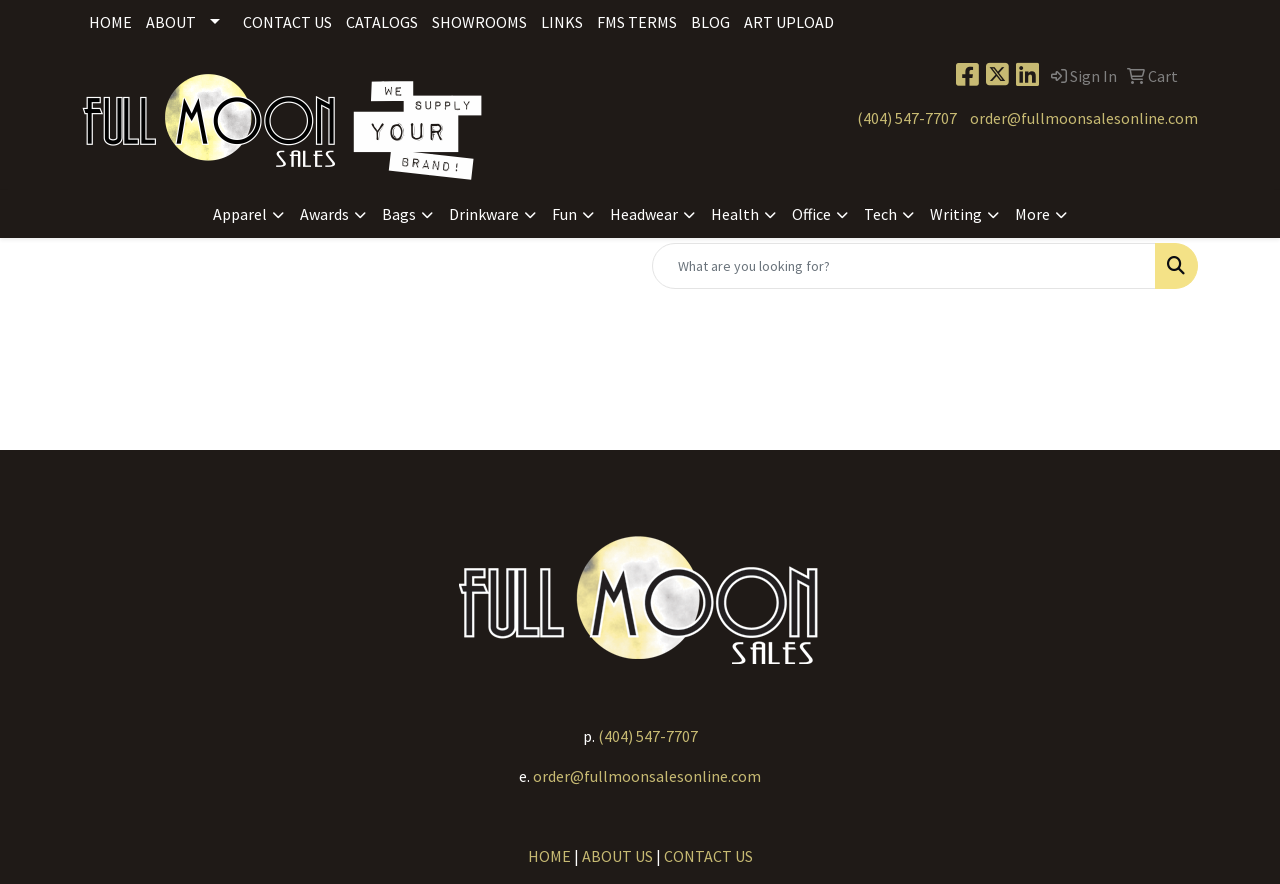 The height and width of the screenshot is (884, 1280). I want to click on Showrooms, so click(479, 22).